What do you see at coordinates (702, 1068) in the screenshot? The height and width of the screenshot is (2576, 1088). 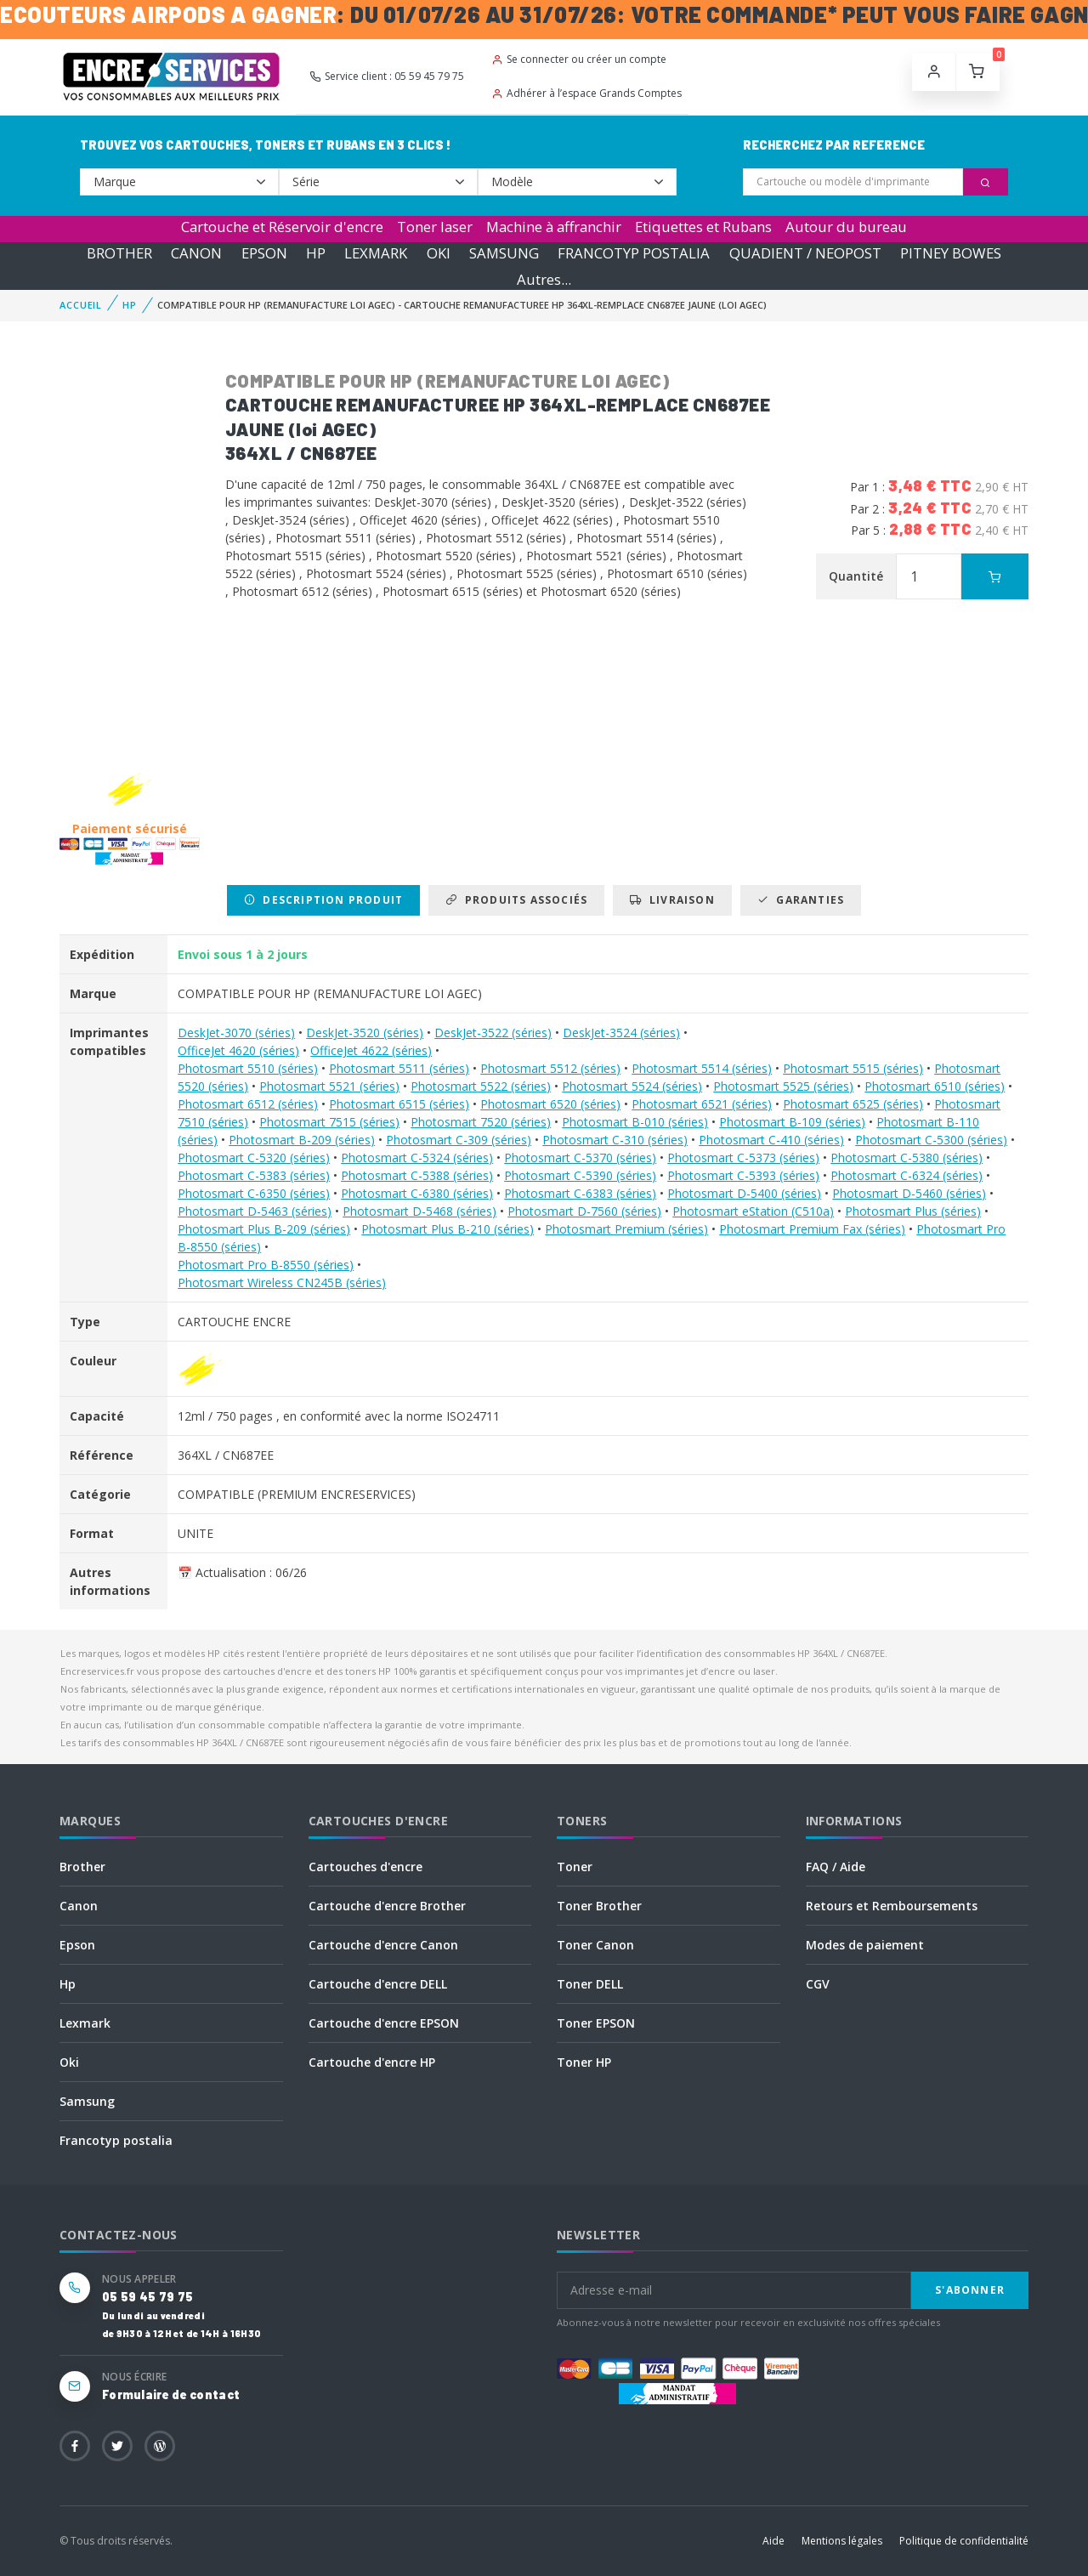 I see `Photosmart 5514 (séries)` at bounding box center [702, 1068].